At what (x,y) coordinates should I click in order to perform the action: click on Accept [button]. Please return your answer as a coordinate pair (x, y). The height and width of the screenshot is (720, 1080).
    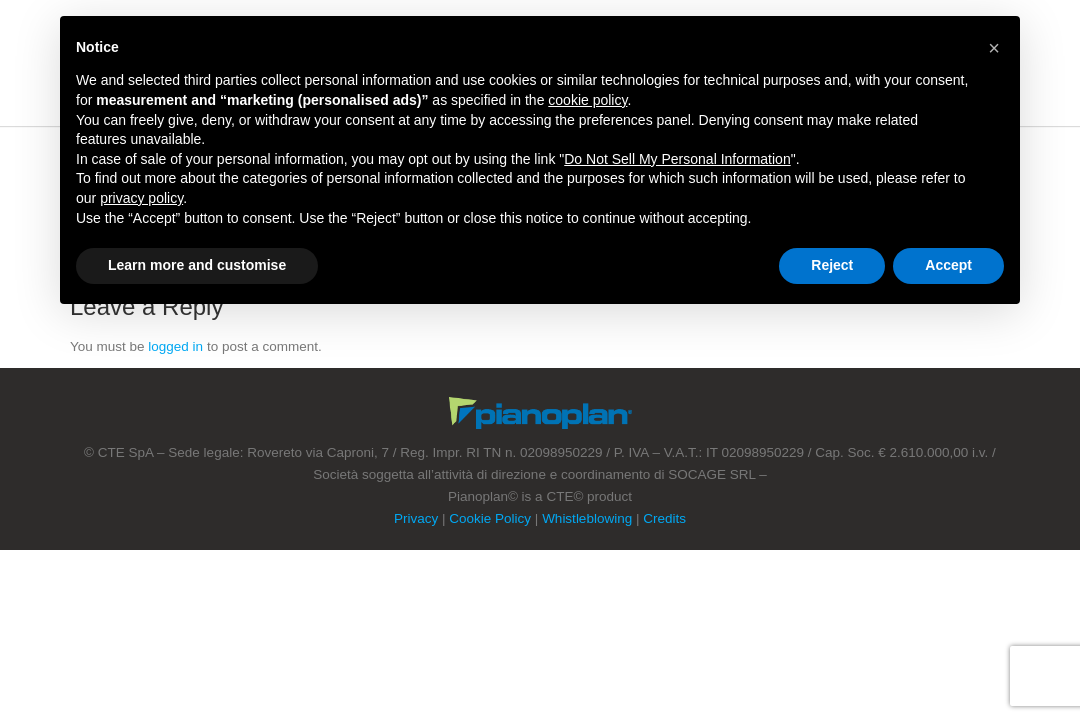
    Looking at the image, I should click on (948, 265).